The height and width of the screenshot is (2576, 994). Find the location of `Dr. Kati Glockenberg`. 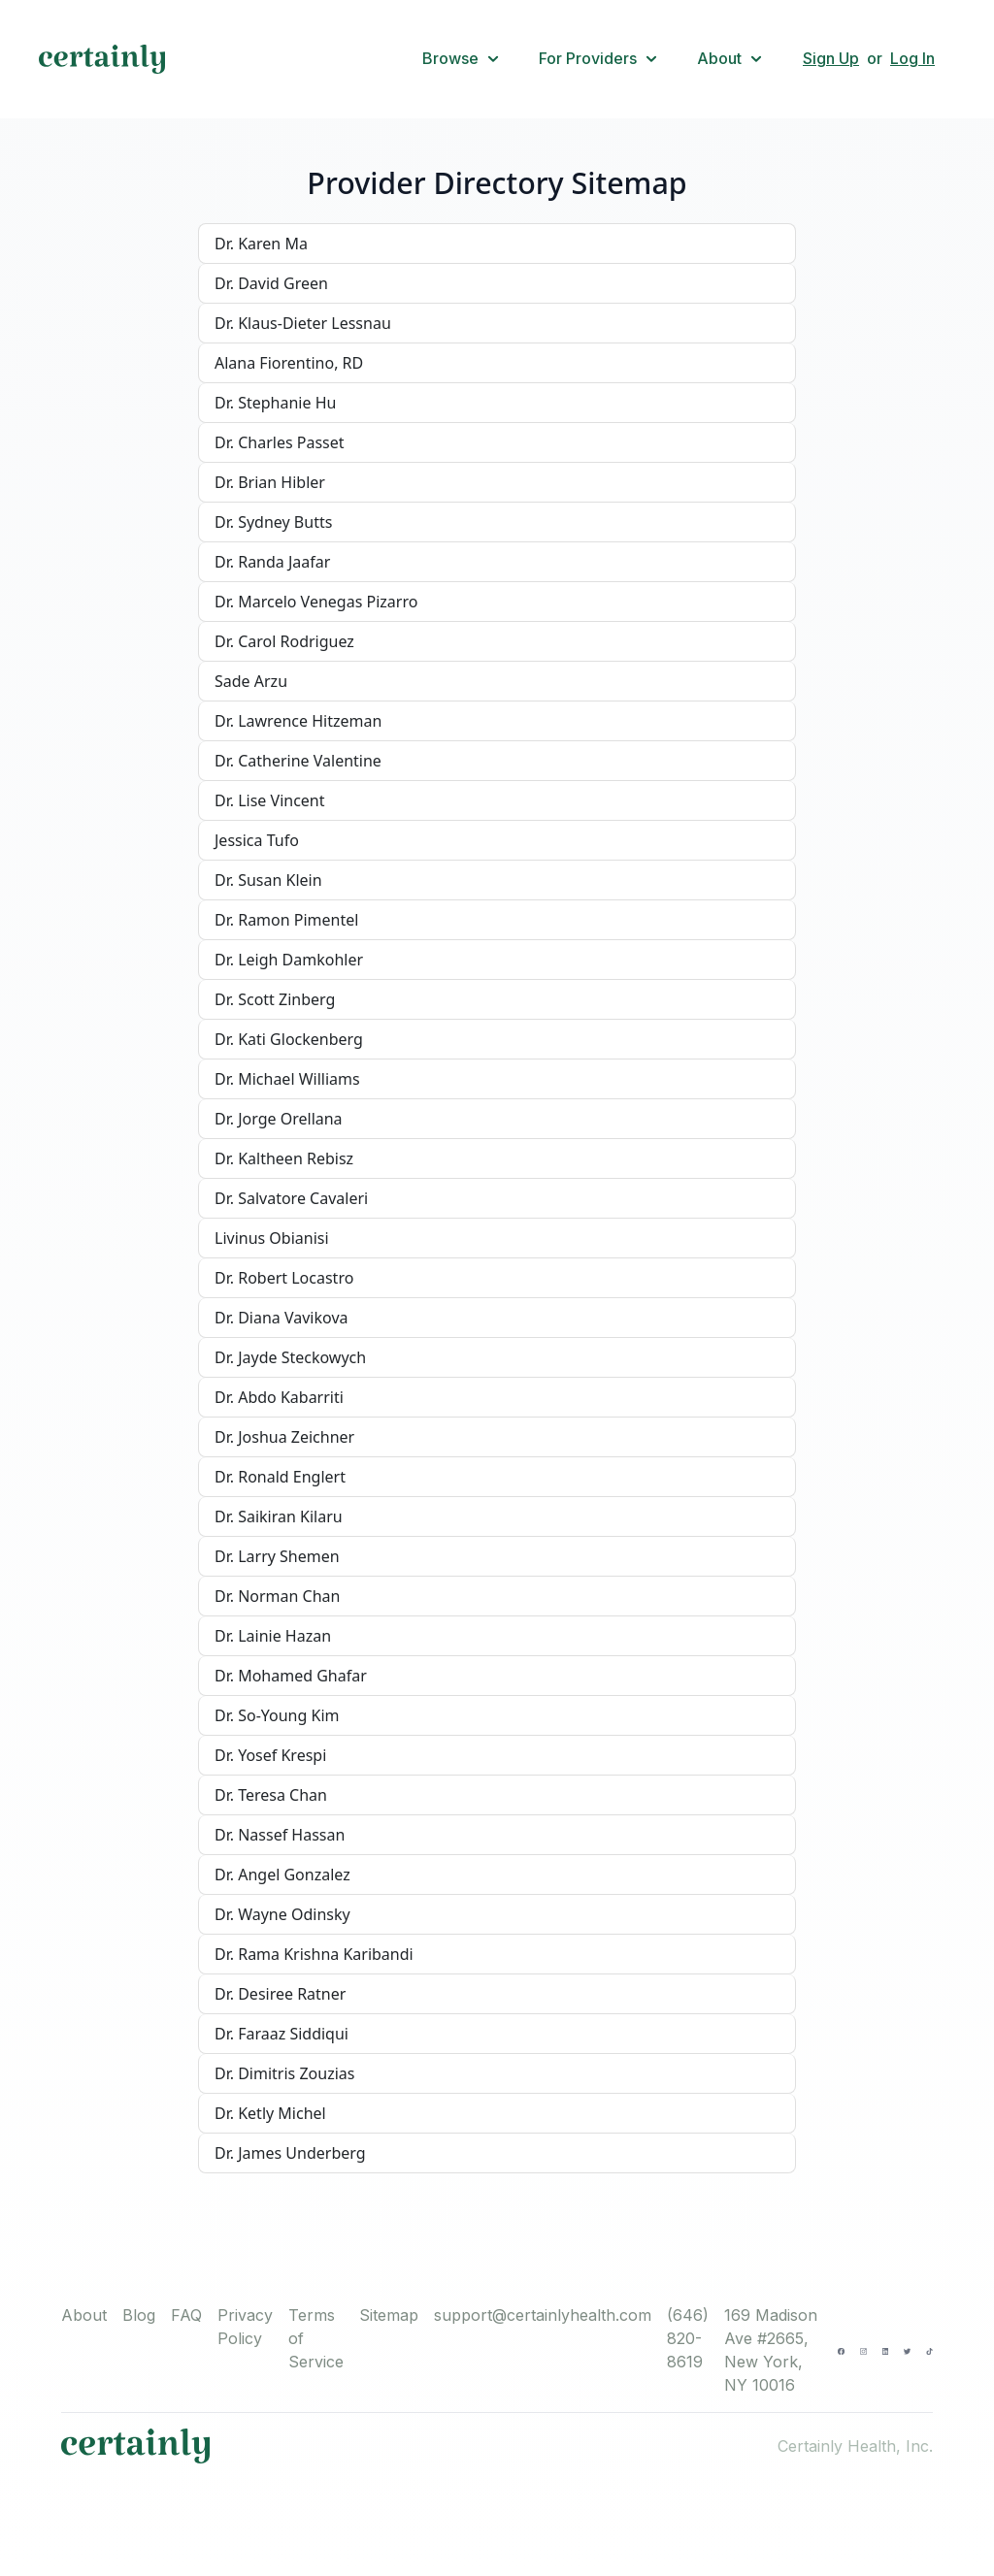

Dr. Kati Glockenberg is located at coordinates (289, 1039).